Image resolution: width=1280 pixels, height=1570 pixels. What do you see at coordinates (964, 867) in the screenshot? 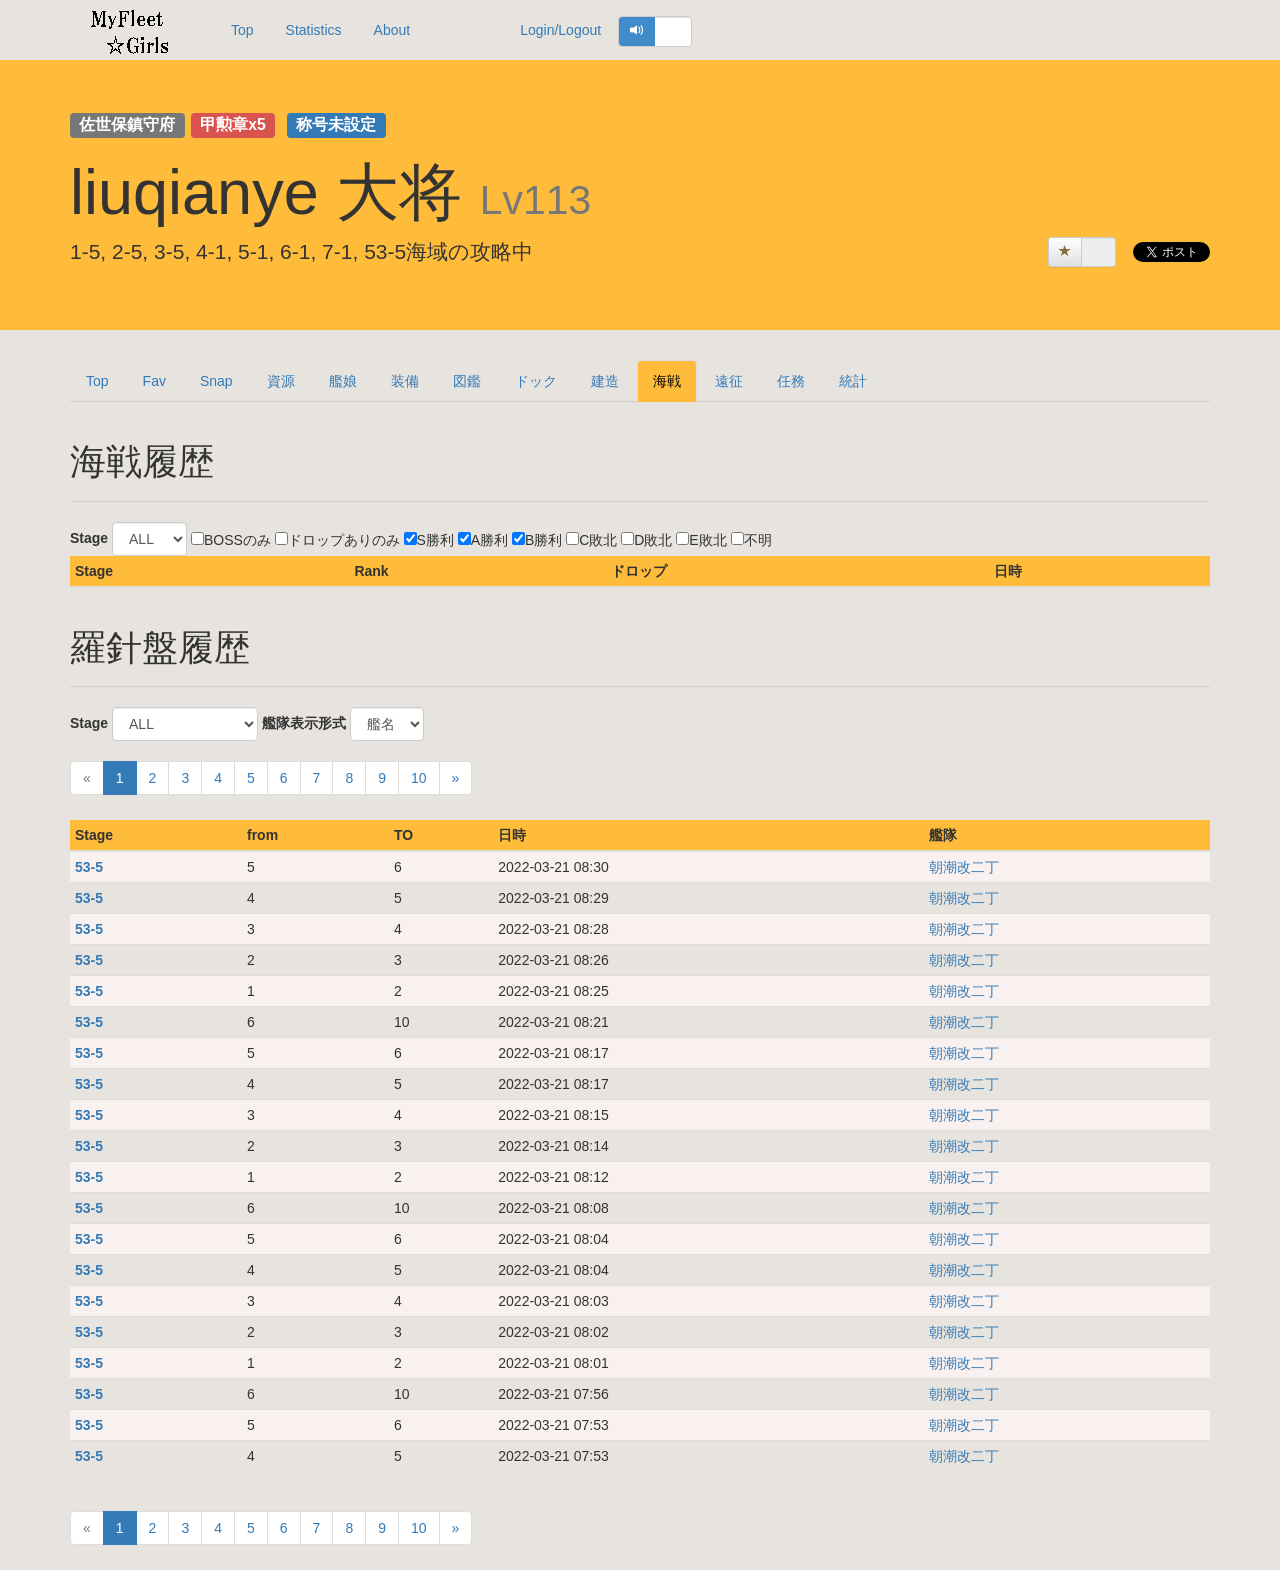
I see `朝潮改二丁` at bounding box center [964, 867].